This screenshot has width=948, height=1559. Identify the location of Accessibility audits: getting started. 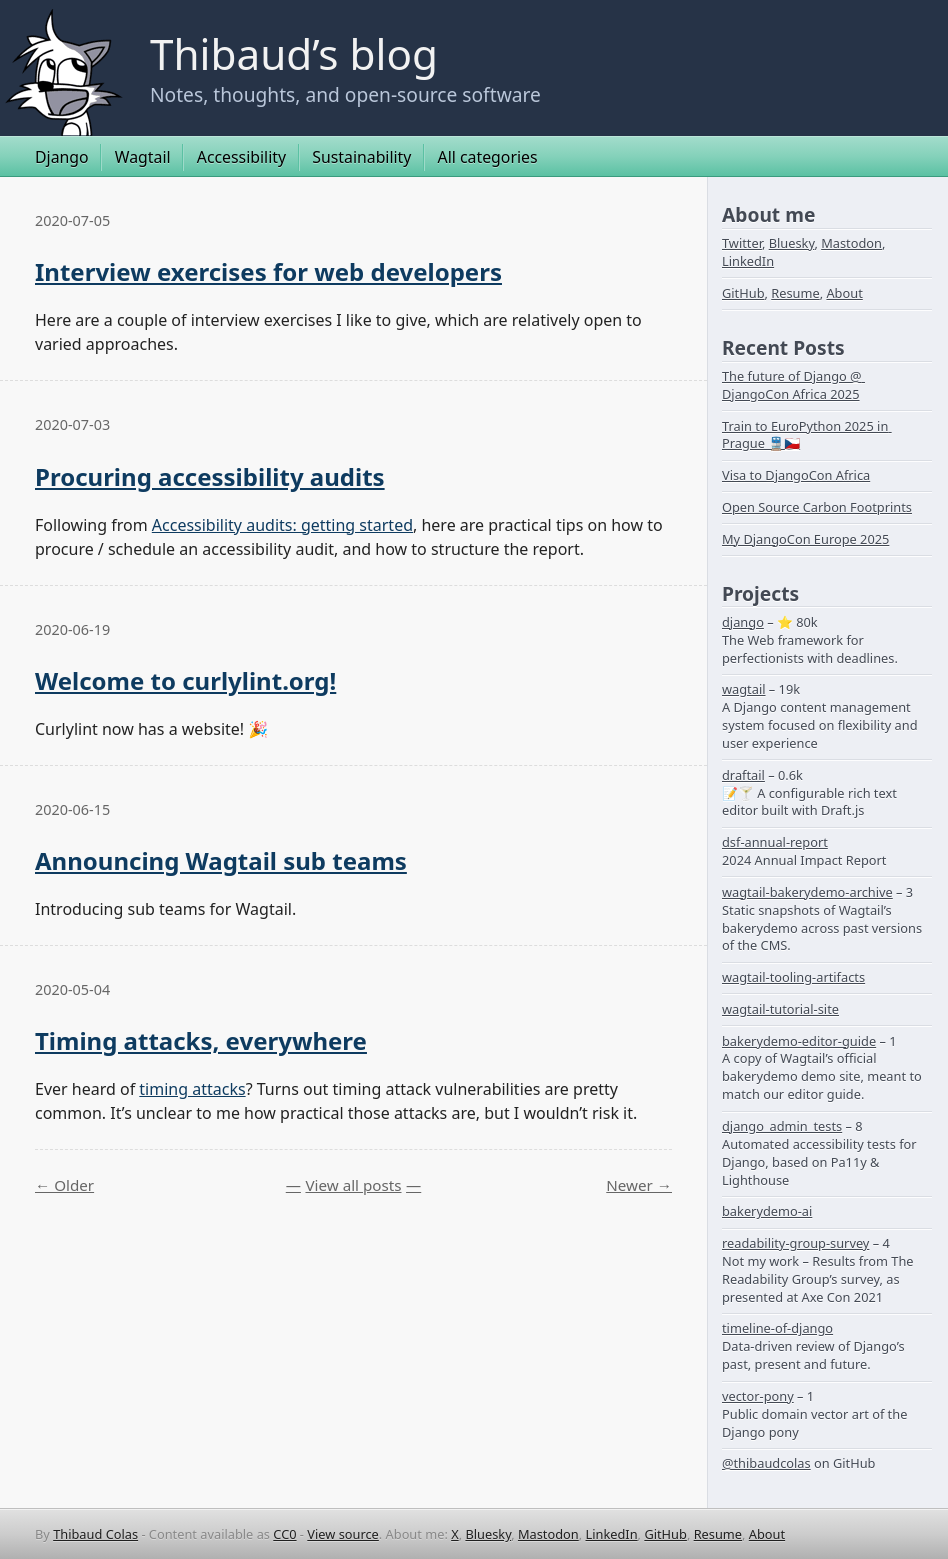
(282, 525).